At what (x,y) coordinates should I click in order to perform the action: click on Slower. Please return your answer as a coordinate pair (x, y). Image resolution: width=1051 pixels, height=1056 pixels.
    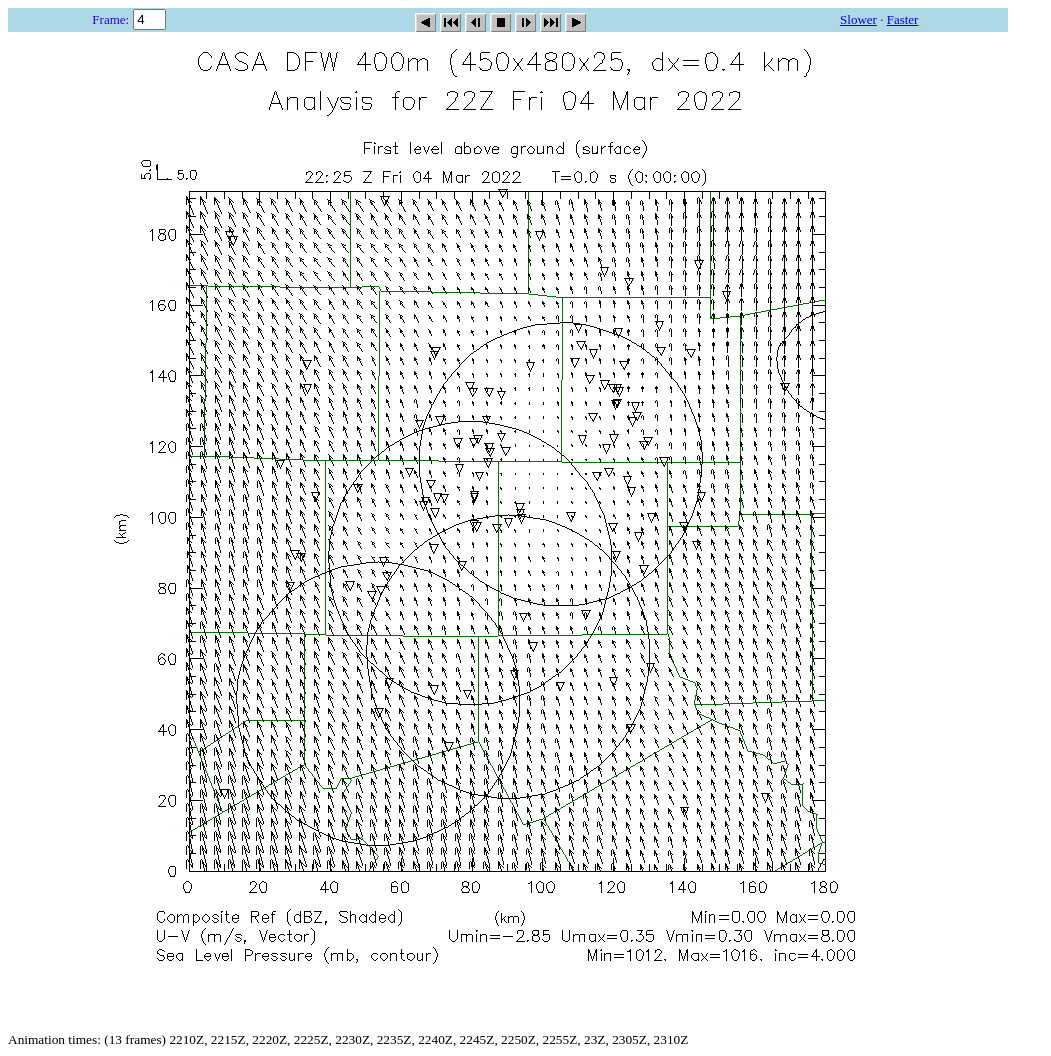
    Looking at the image, I should click on (858, 19).